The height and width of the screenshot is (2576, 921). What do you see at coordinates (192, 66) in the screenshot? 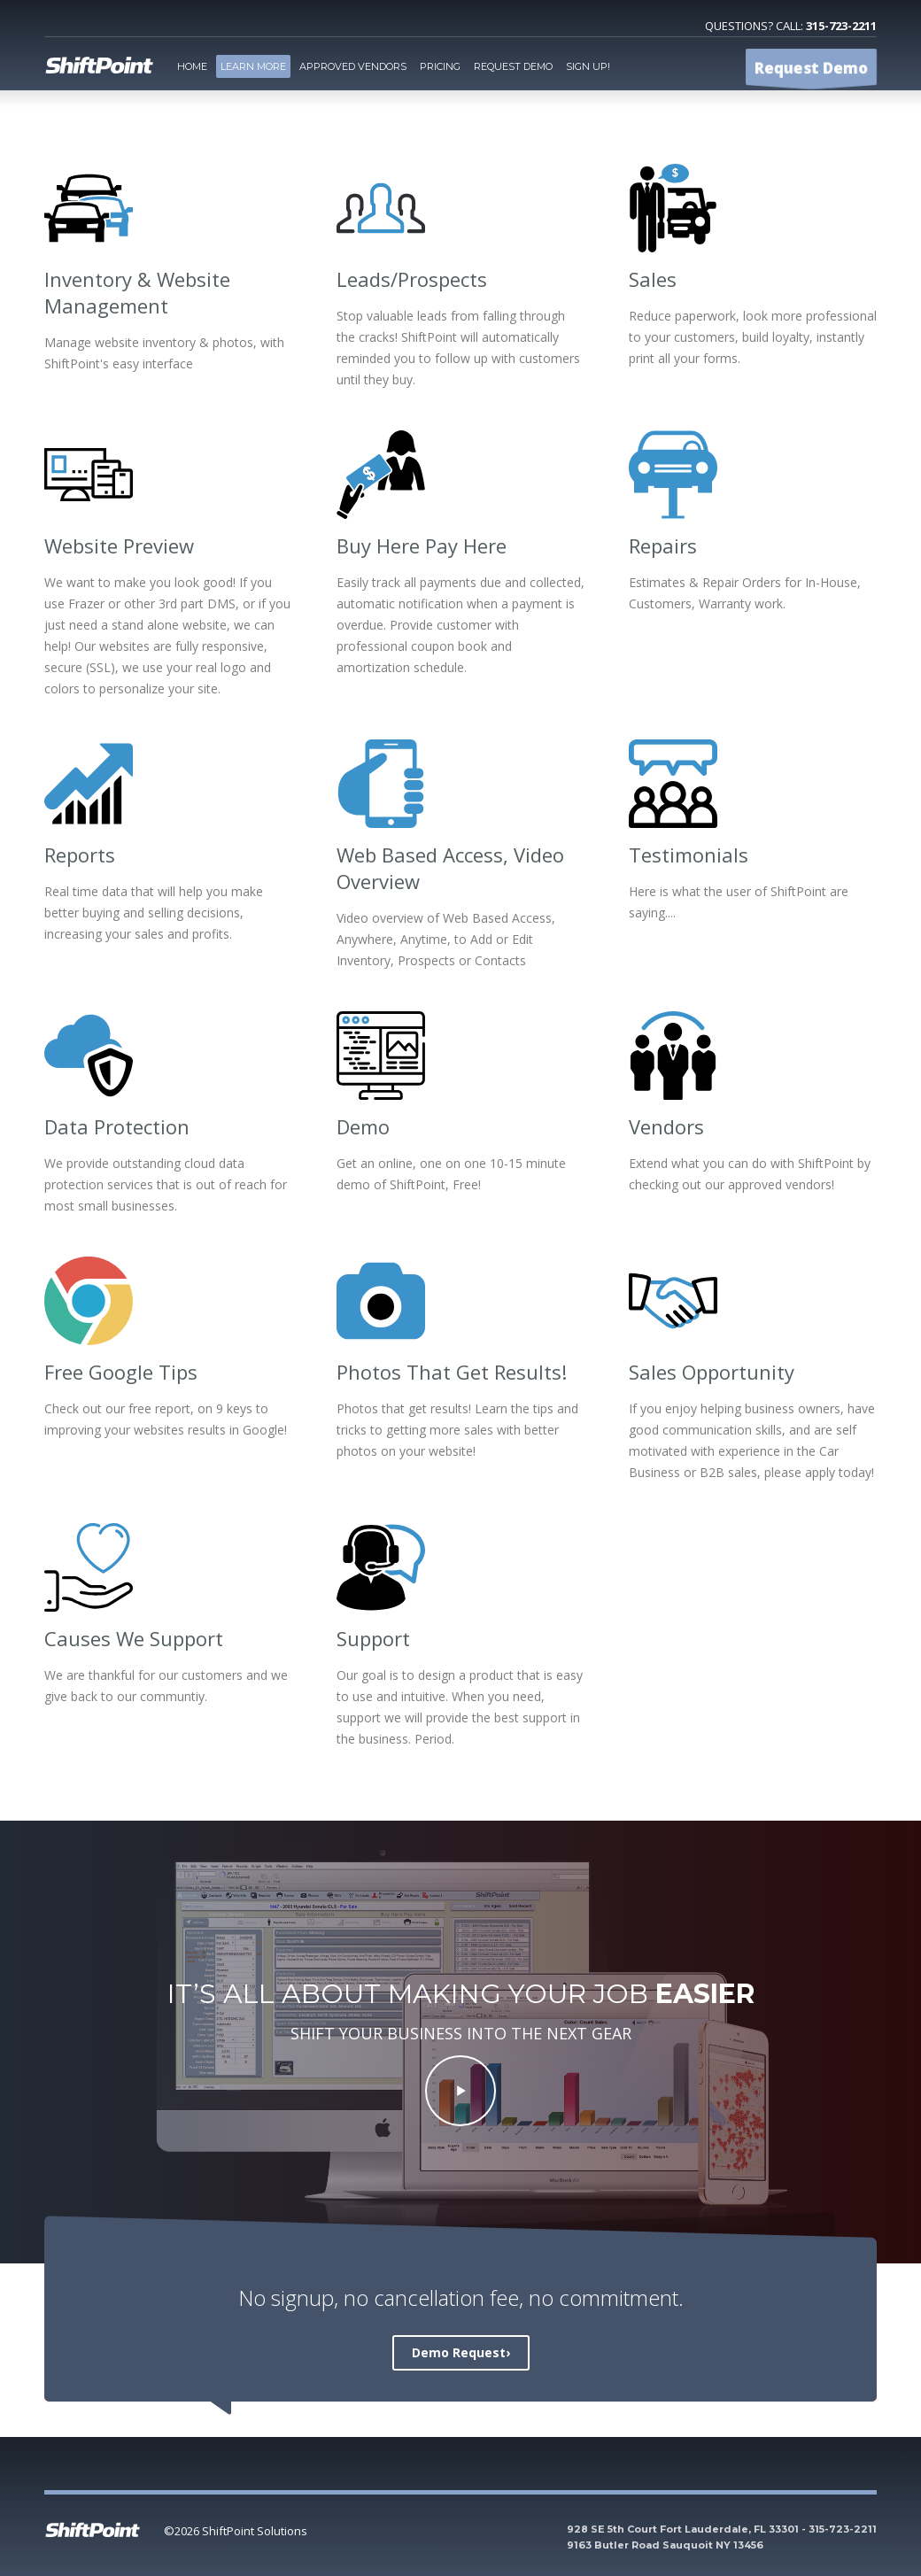
I see `Home` at bounding box center [192, 66].